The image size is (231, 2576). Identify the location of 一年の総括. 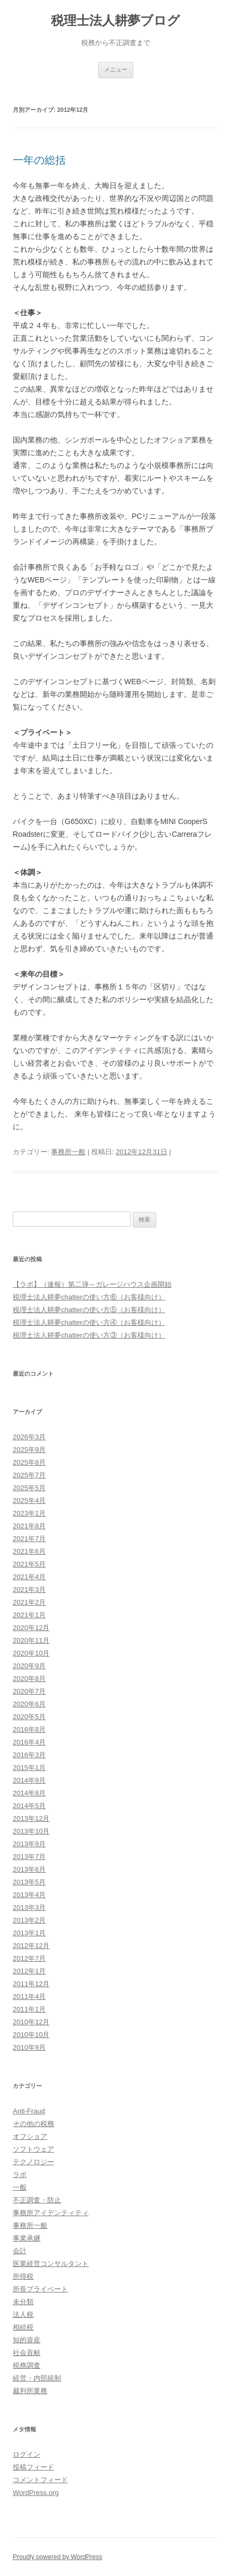
(39, 160).